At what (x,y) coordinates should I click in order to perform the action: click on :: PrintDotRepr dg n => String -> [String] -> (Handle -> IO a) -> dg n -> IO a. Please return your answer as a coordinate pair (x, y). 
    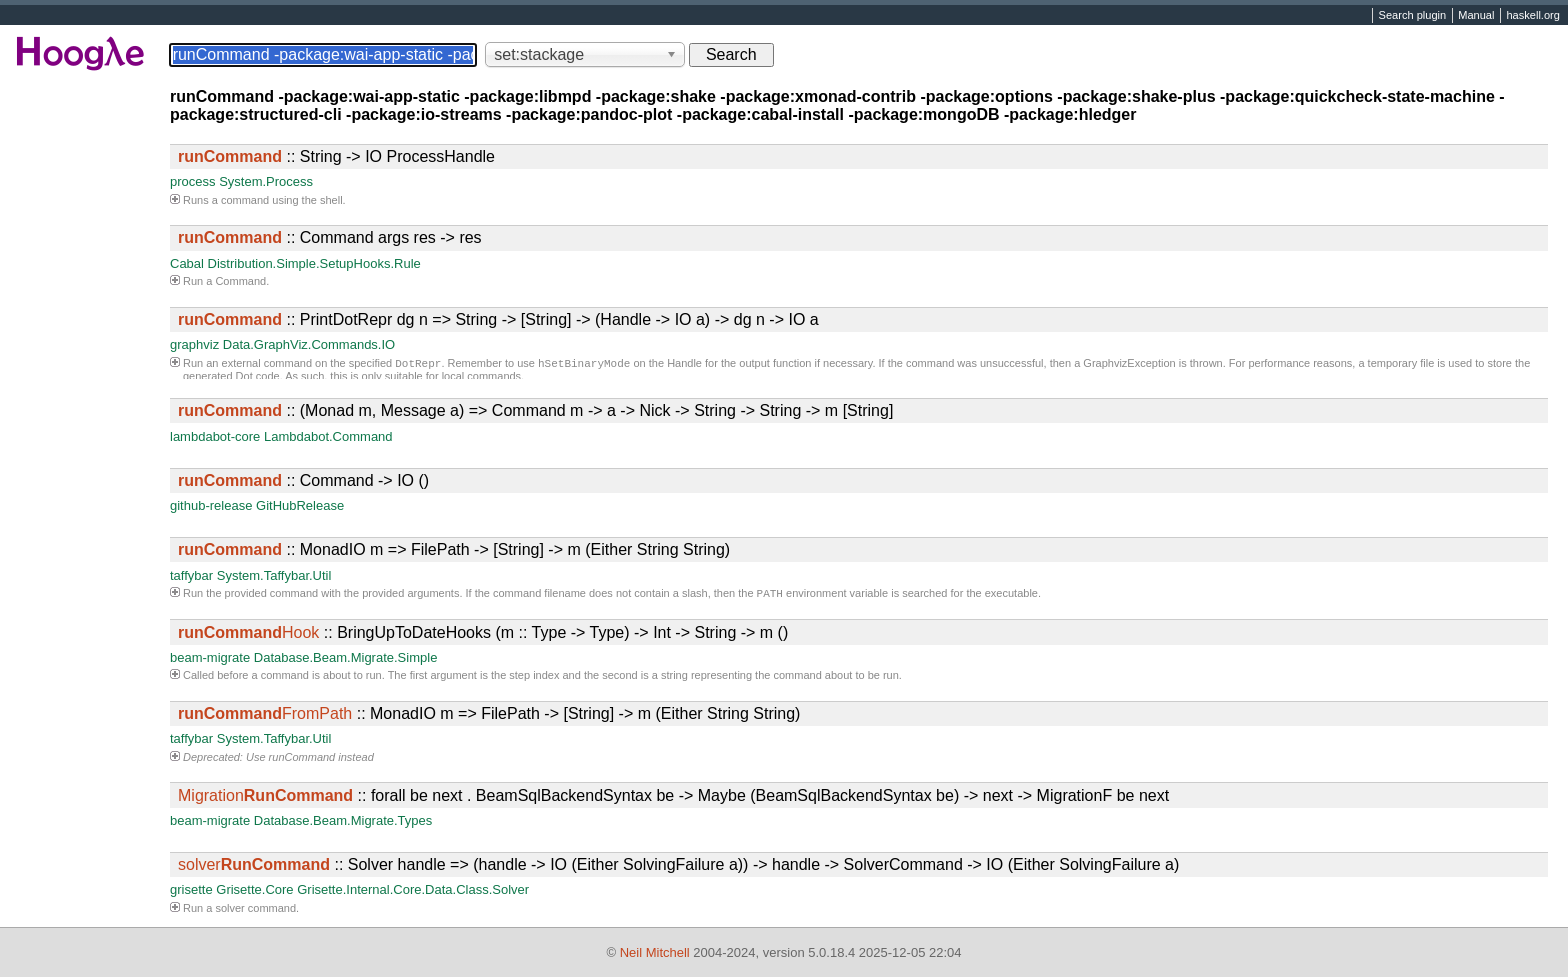
    Looking at the image, I should click on (498, 319).